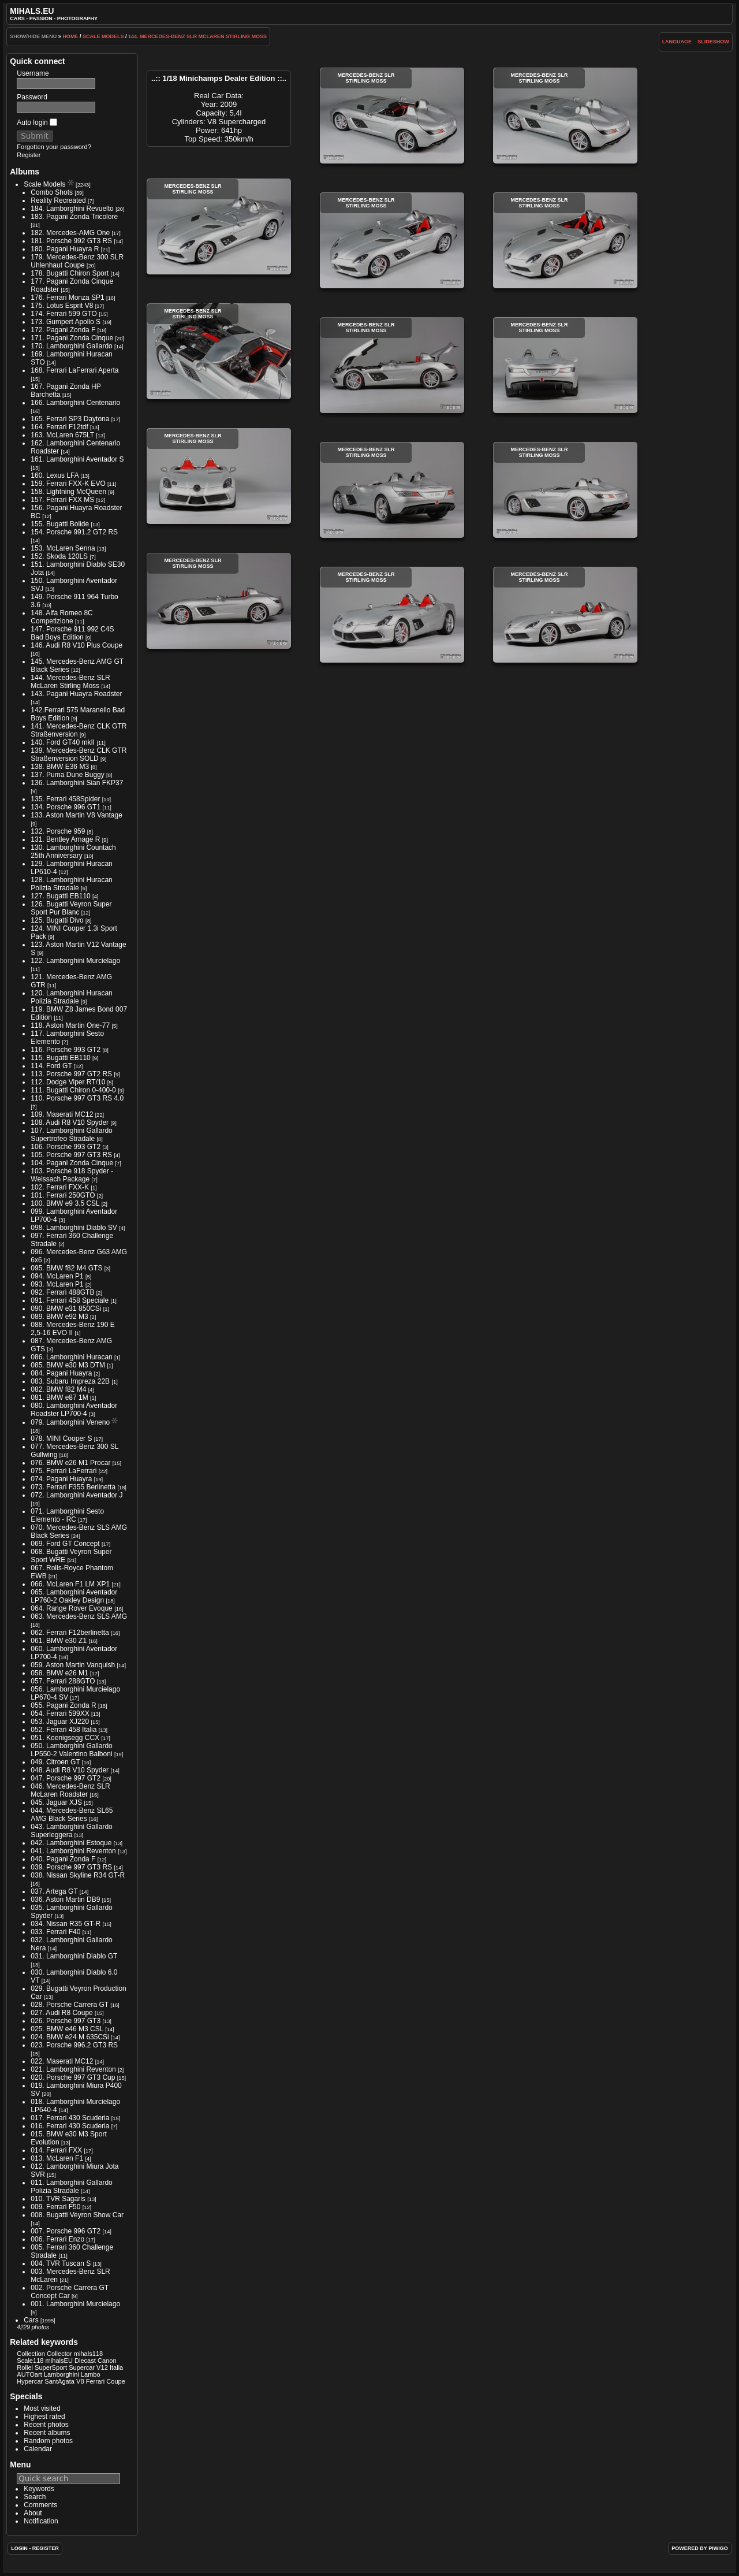 The image size is (739, 2576). I want to click on Search, so click(35, 2497).